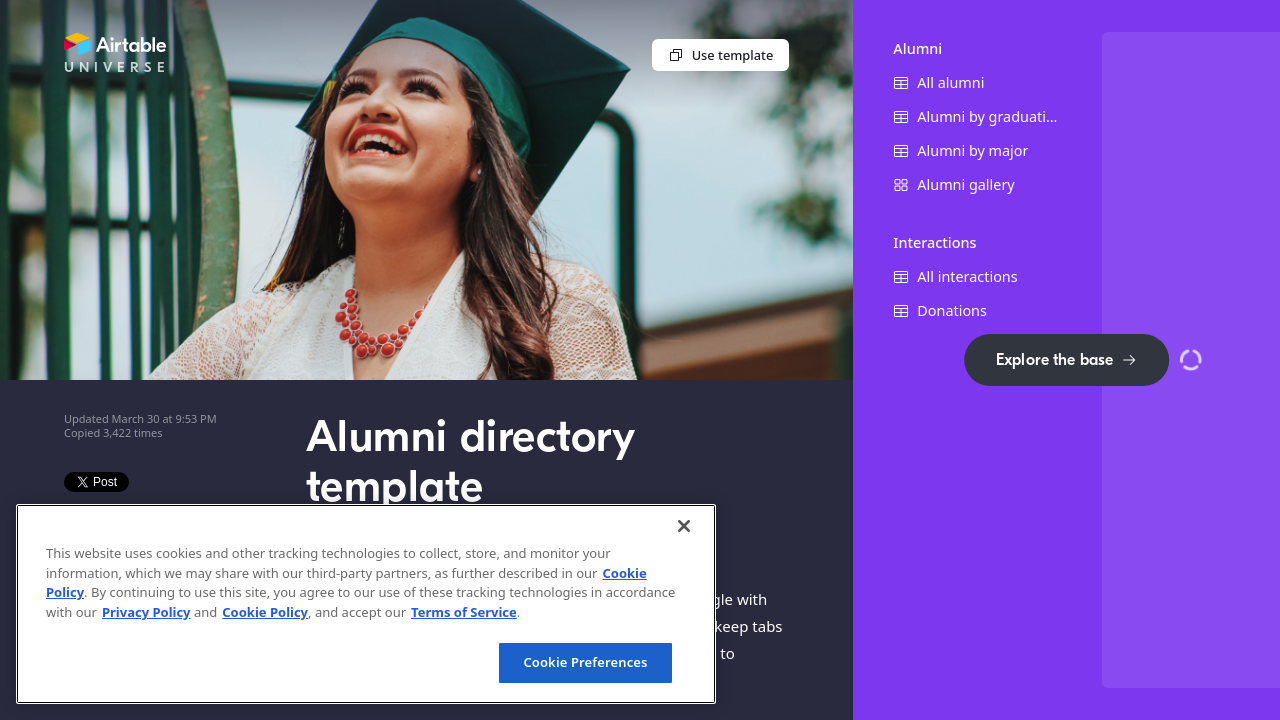 The height and width of the screenshot is (720, 1280). Describe the element at coordinates (464, 612) in the screenshot. I see `Terms of Service` at that location.